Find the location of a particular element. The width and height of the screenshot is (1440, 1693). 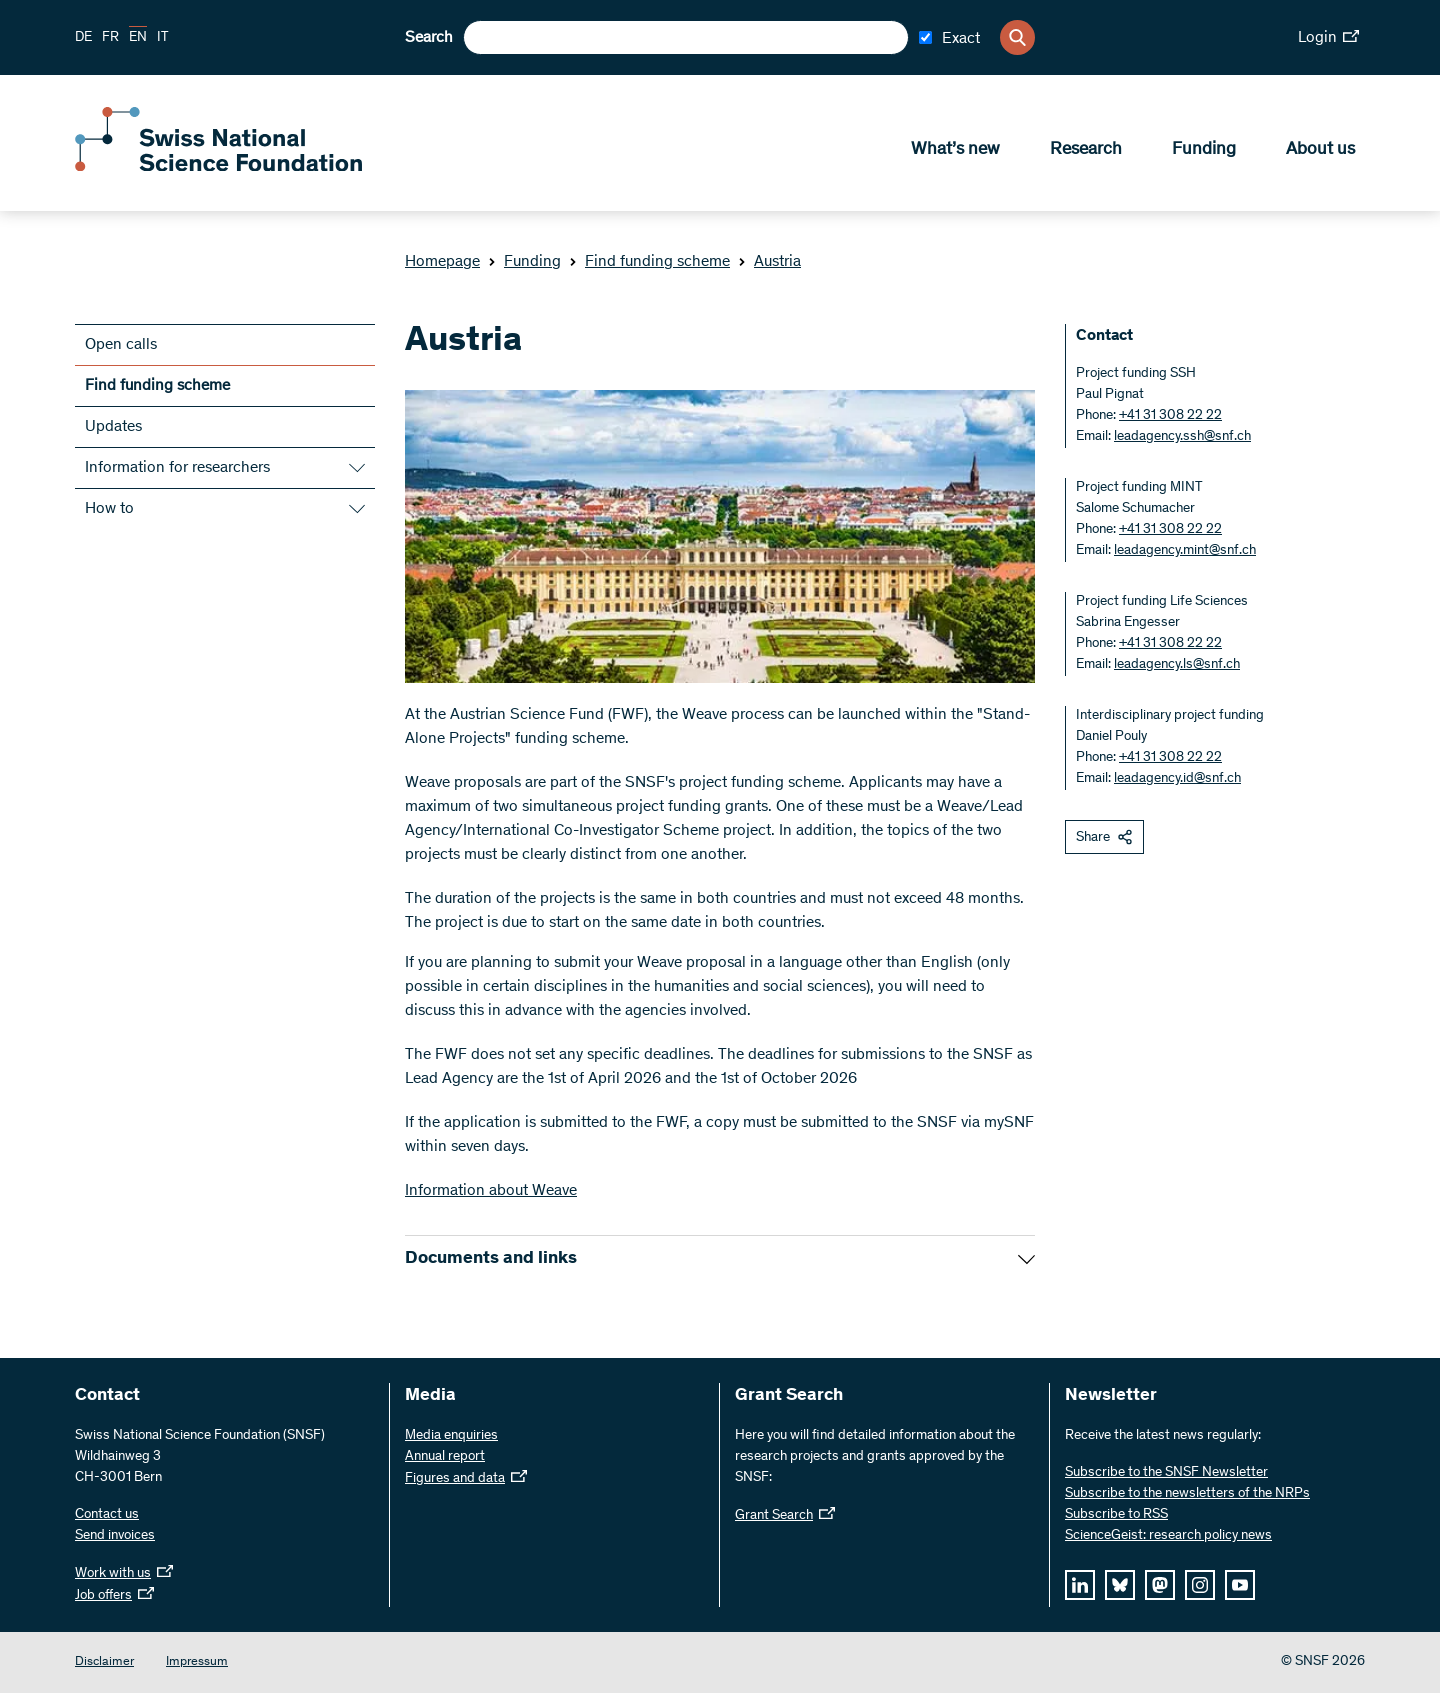

Research is located at coordinates (1086, 151).